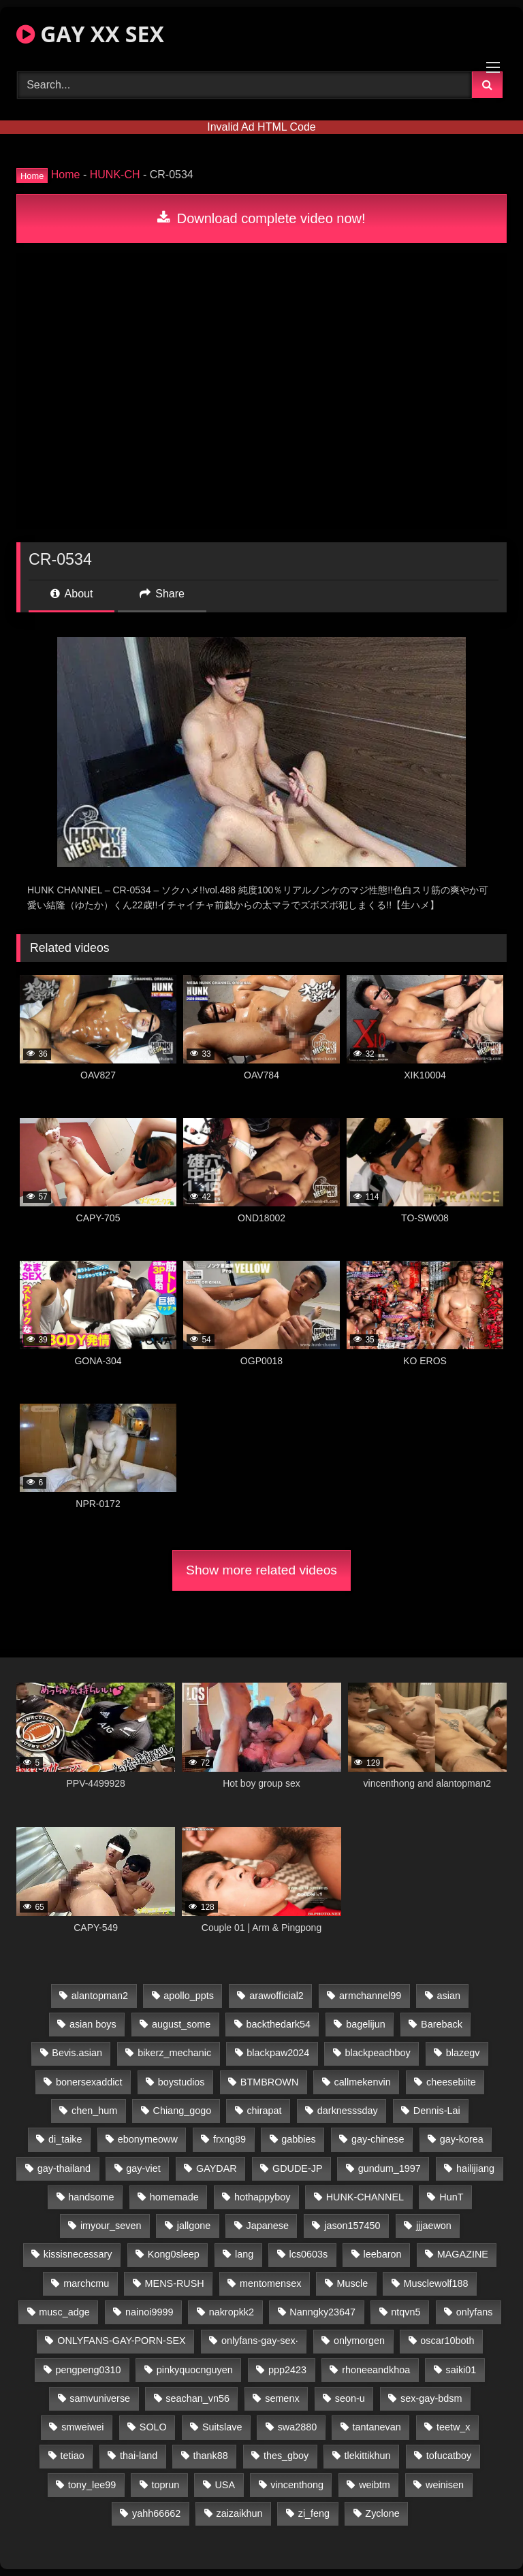 This screenshot has width=523, height=2576. Describe the element at coordinates (165, 2484) in the screenshot. I see `toprun [toprun (29 items)]` at that location.